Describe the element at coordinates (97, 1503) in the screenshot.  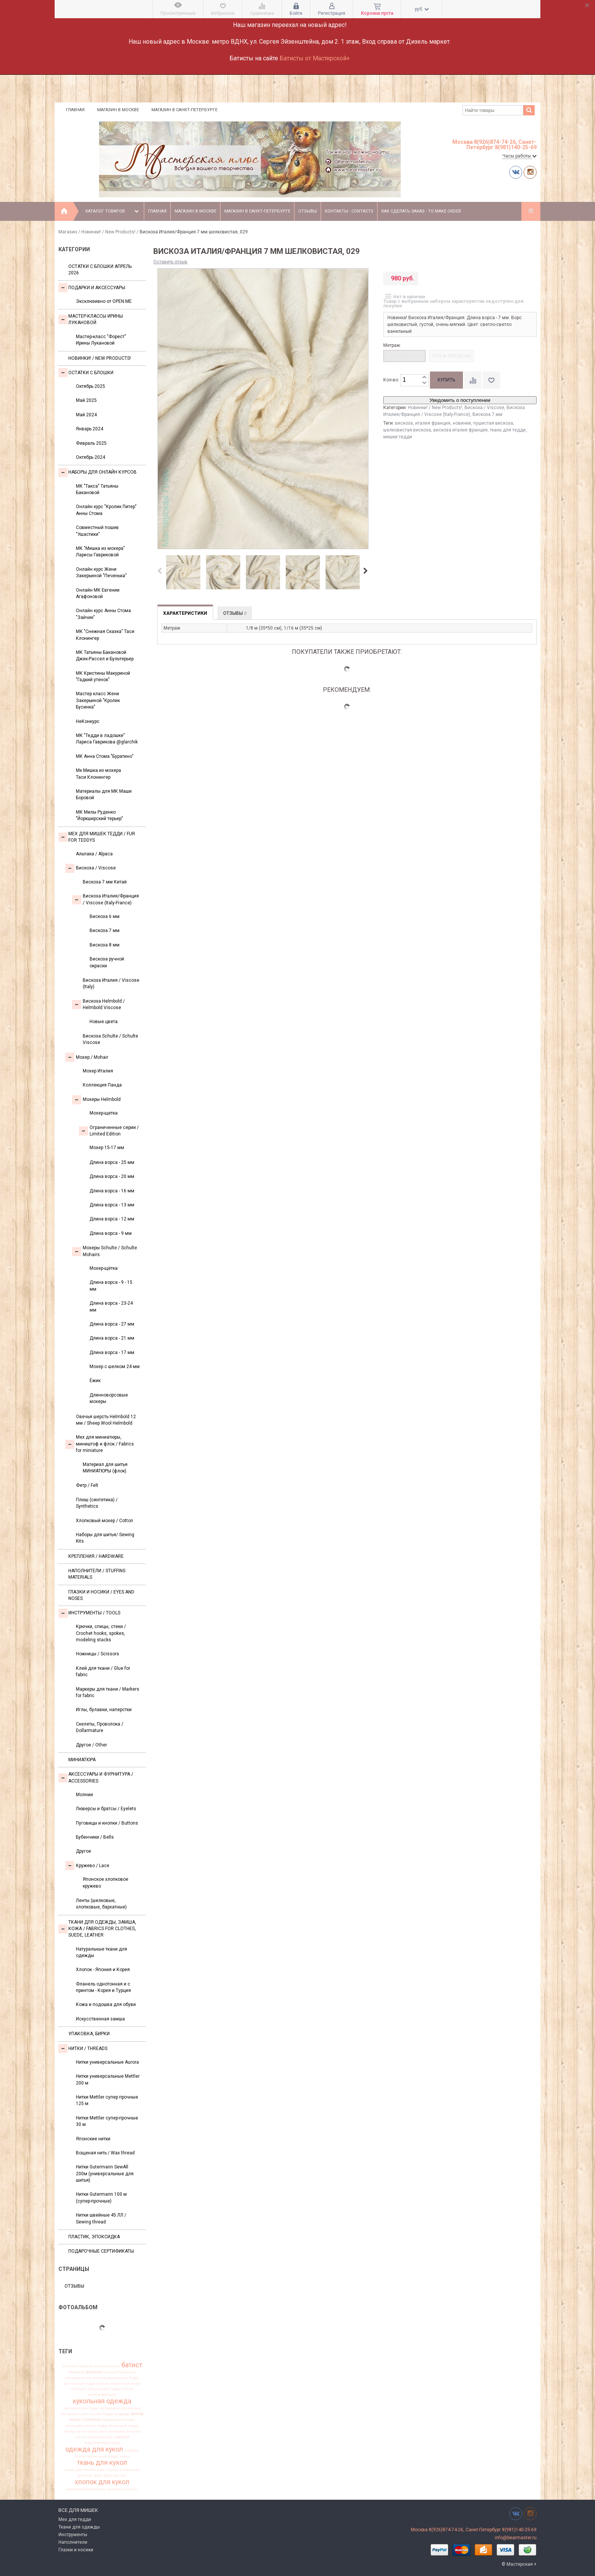
I see `Плюш (синтетика) / Synthetics` at that location.